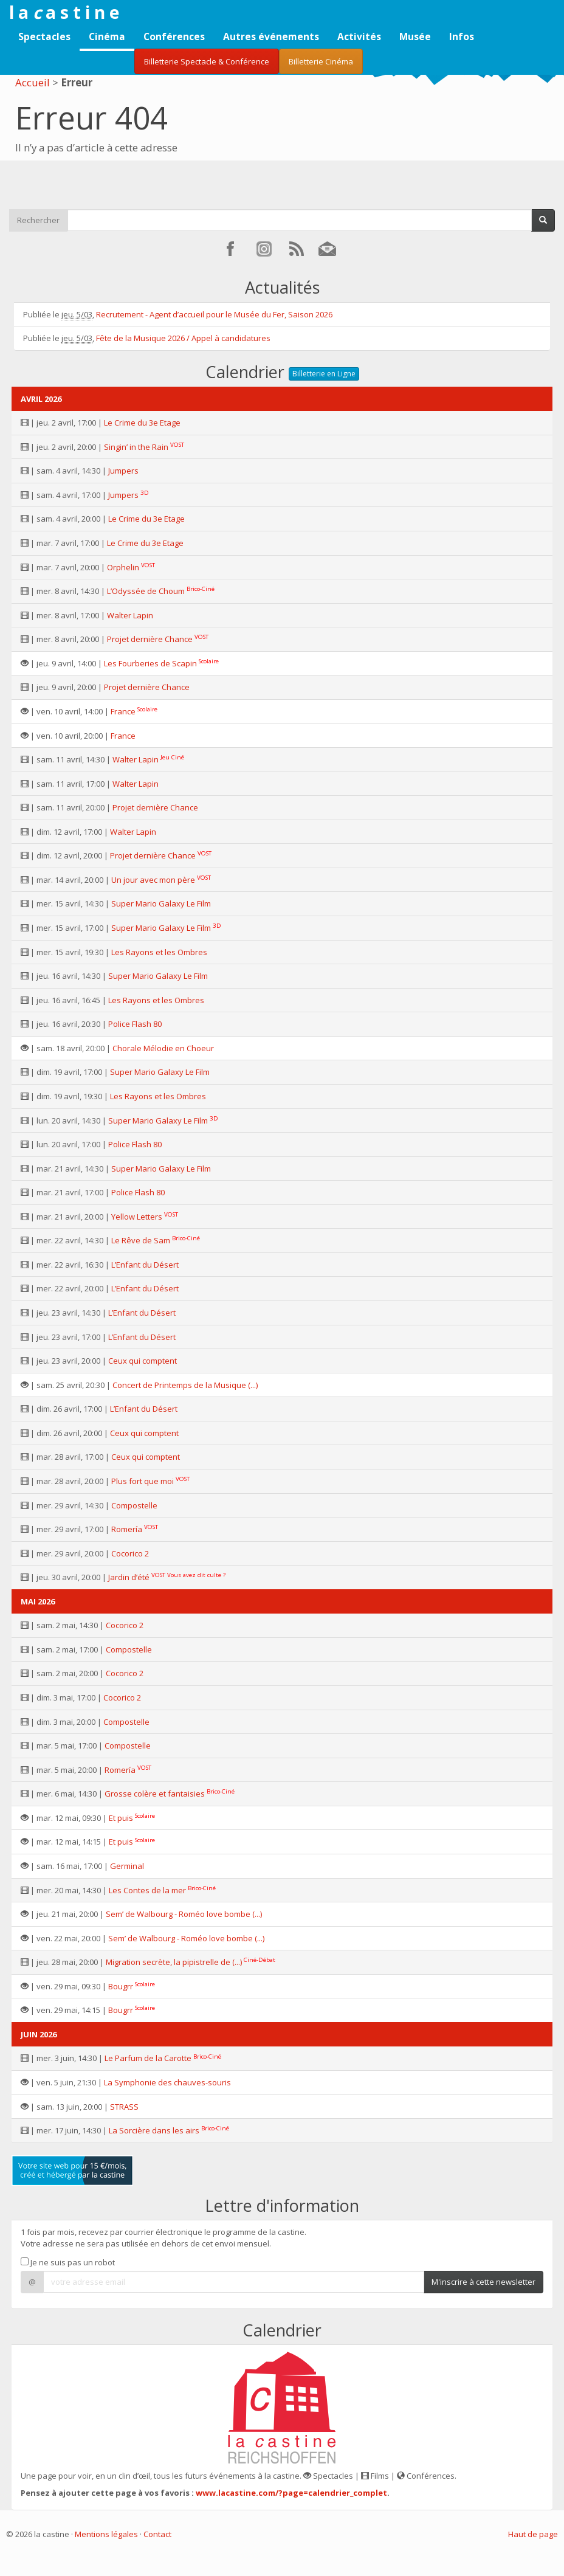  What do you see at coordinates (291, 2492) in the screenshot?
I see `www.lacastine.com/?page=calendrier_complet` at bounding box center [291, 2492].